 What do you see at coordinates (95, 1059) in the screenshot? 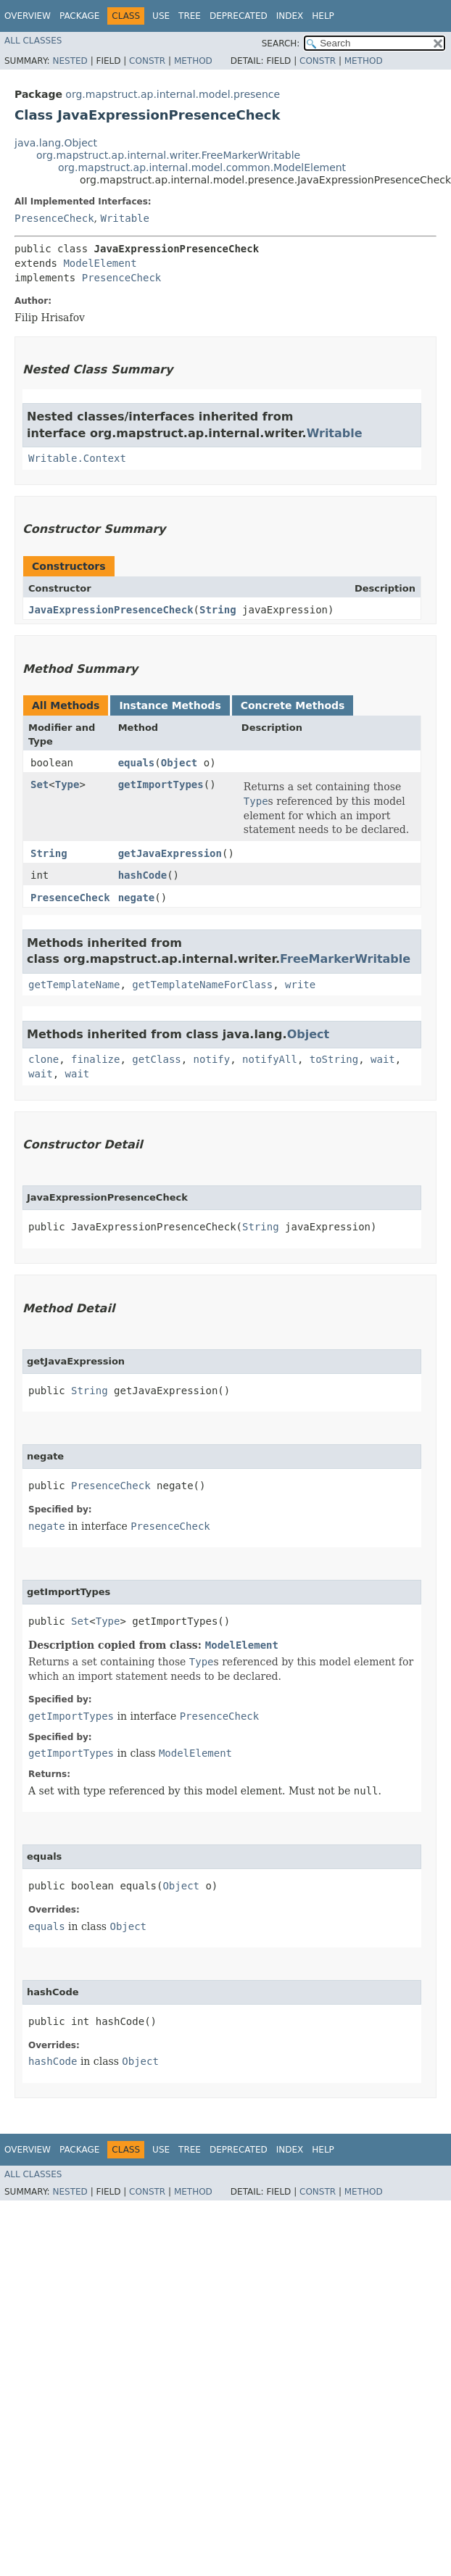
I see `finalize` at bounding box center [95, 1059].